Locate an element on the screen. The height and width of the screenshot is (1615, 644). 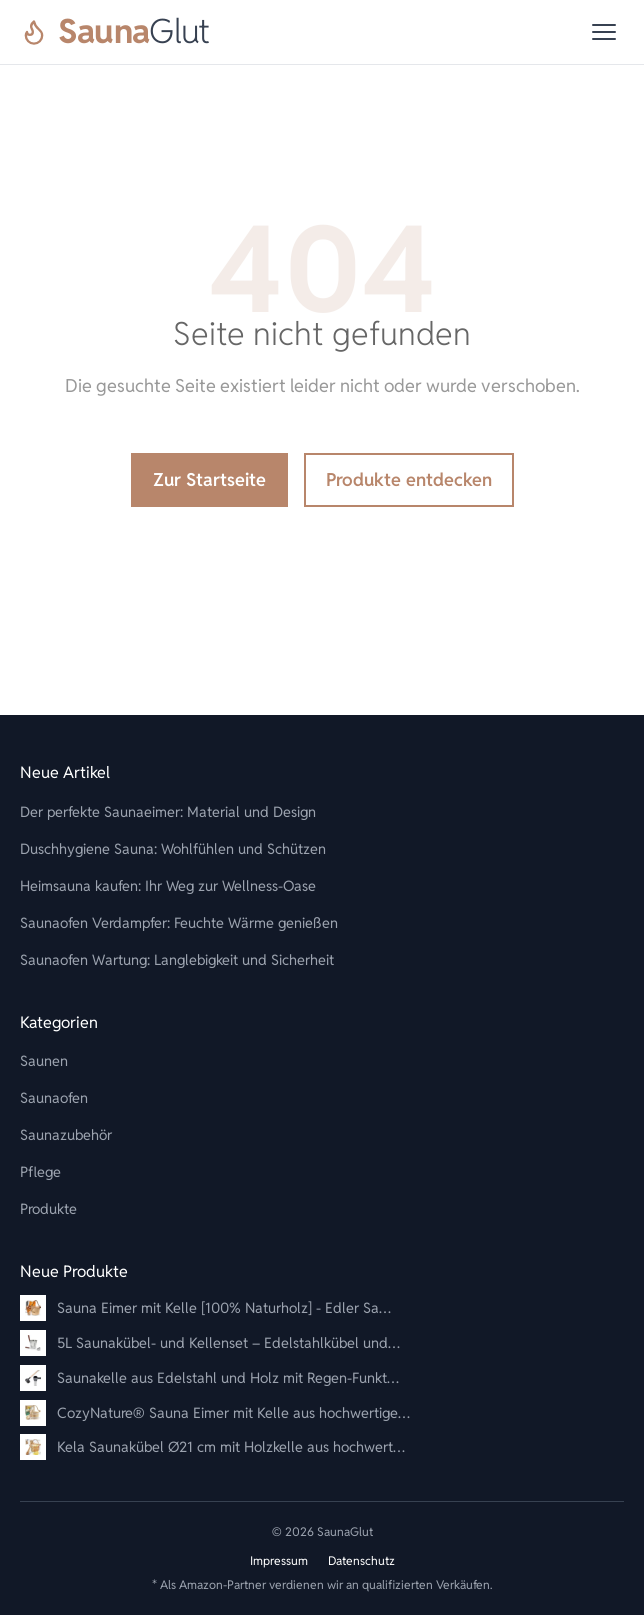
Saunaofen Verdampfer: Feuchte Wärme genießen is located at coordinates (179, 922).